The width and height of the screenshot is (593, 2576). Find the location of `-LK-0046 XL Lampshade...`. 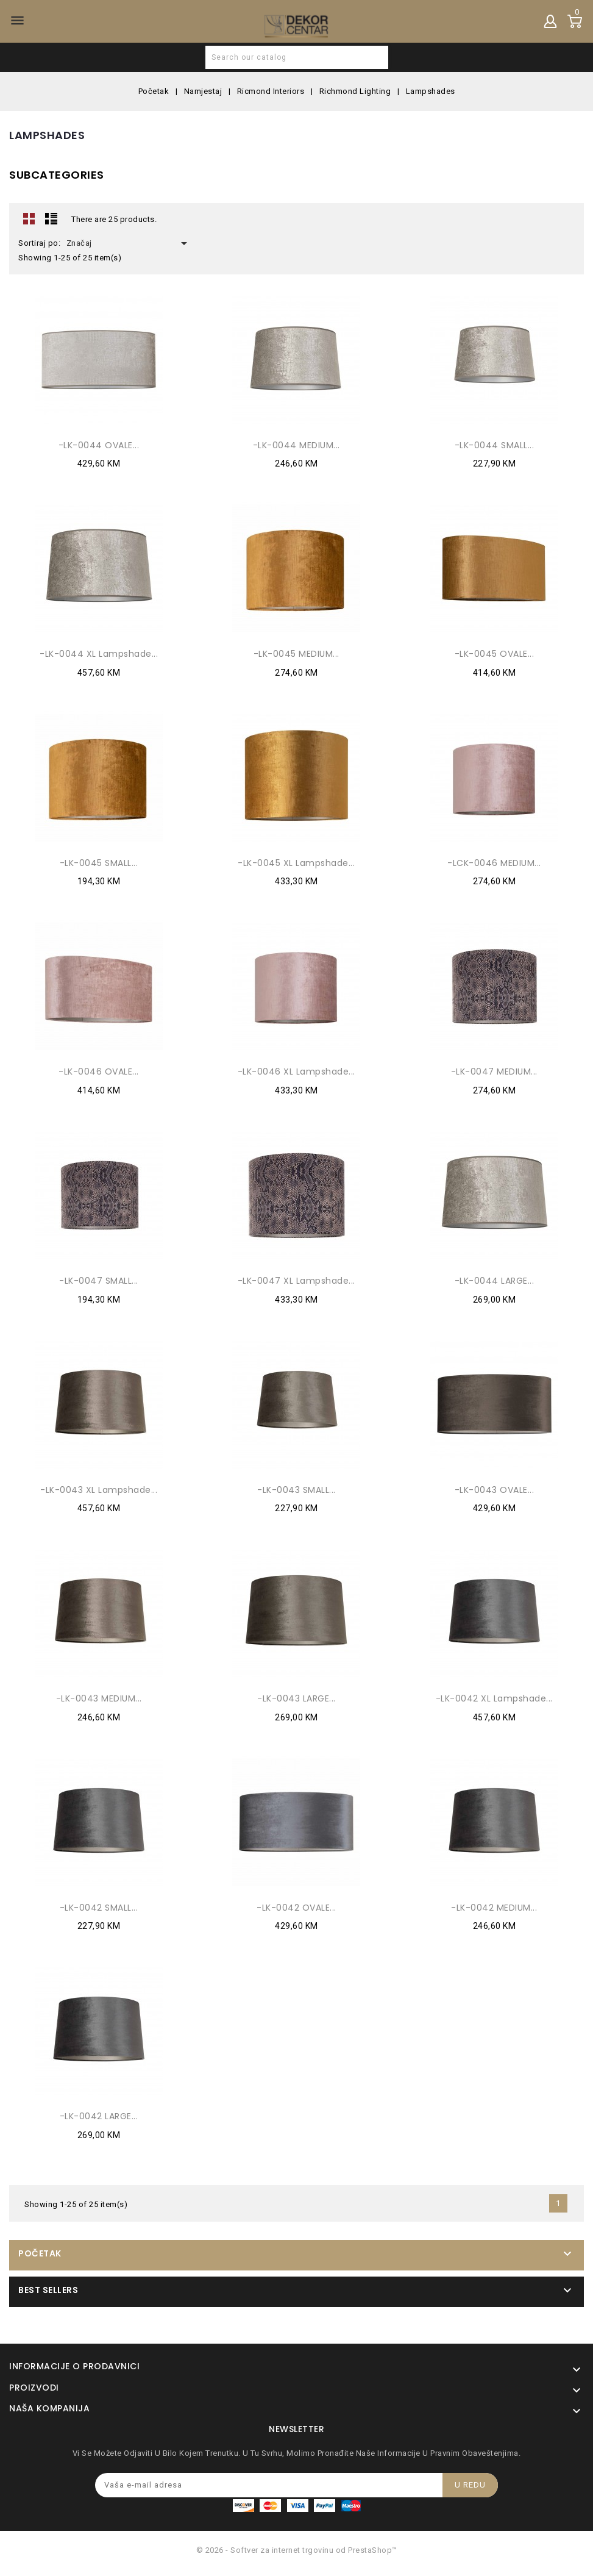

-LK-0046 XL Lampshade... is located at coordinates (296, 1071).